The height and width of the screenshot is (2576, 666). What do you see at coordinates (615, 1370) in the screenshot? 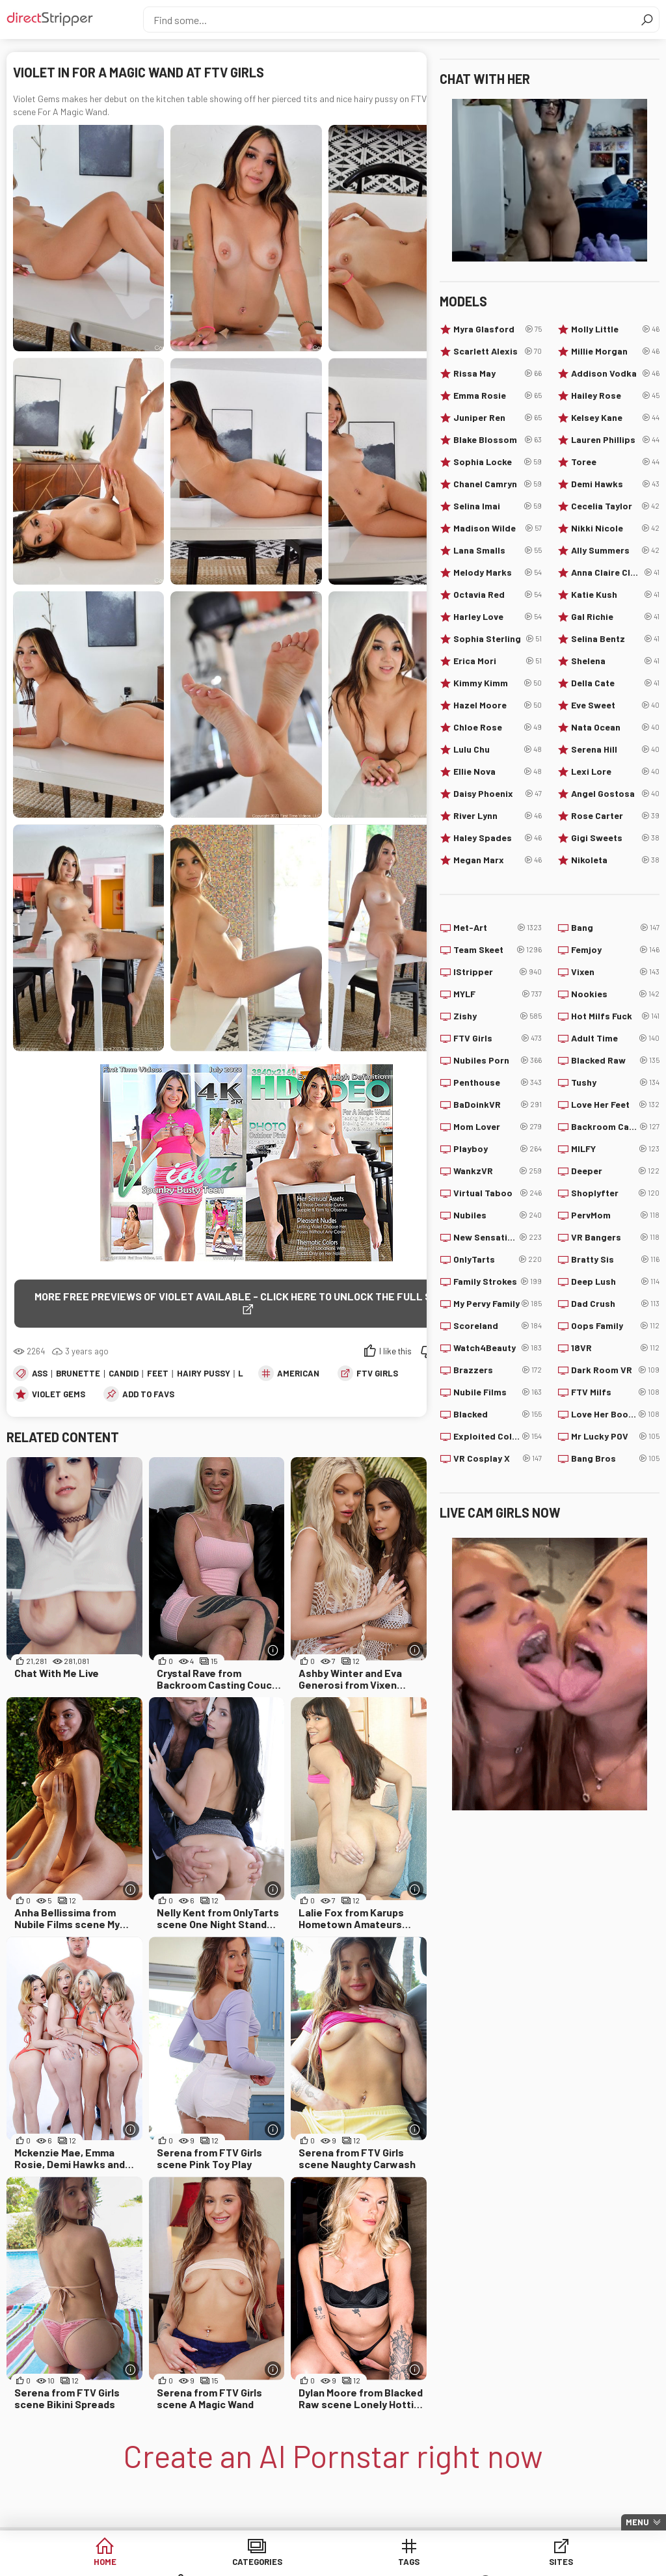
I see `Dark Room VR` at bounding box center [615, 1370].